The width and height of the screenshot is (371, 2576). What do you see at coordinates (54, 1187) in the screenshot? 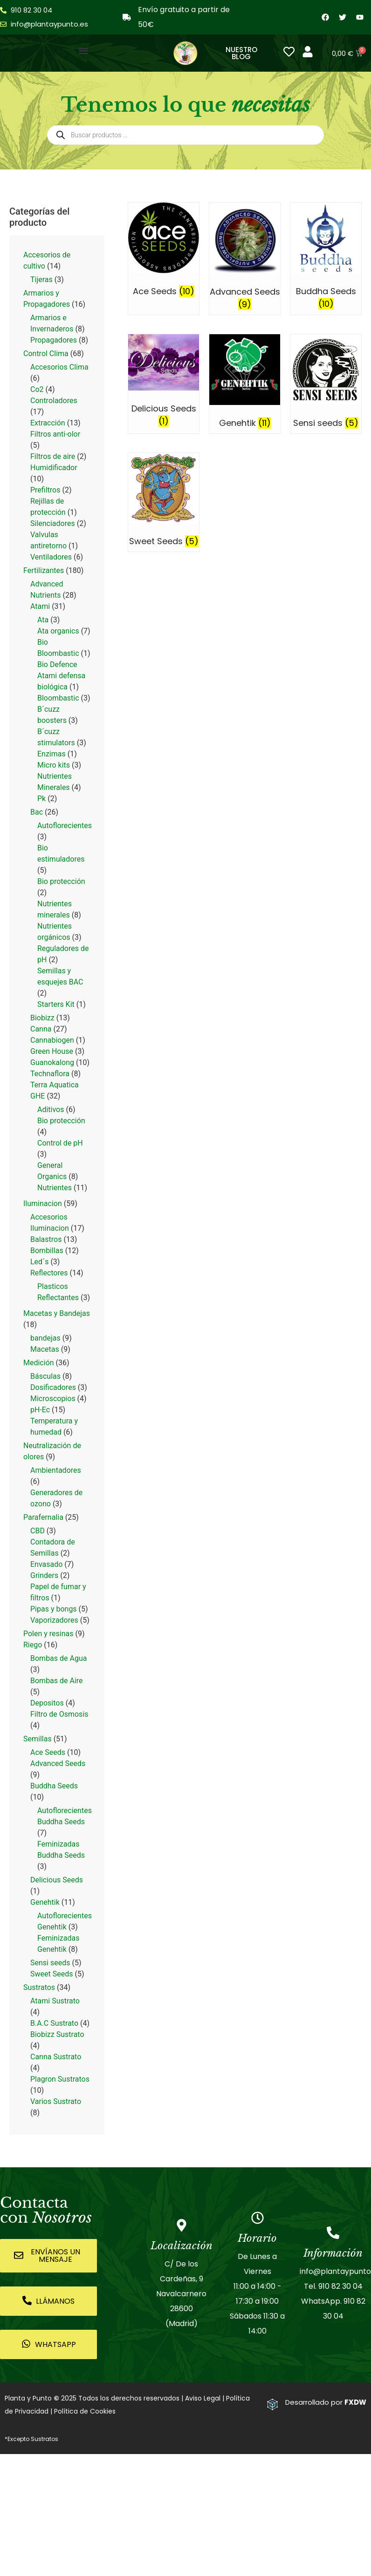
I see `Nutrientes` at bounding box center [54, 1187].